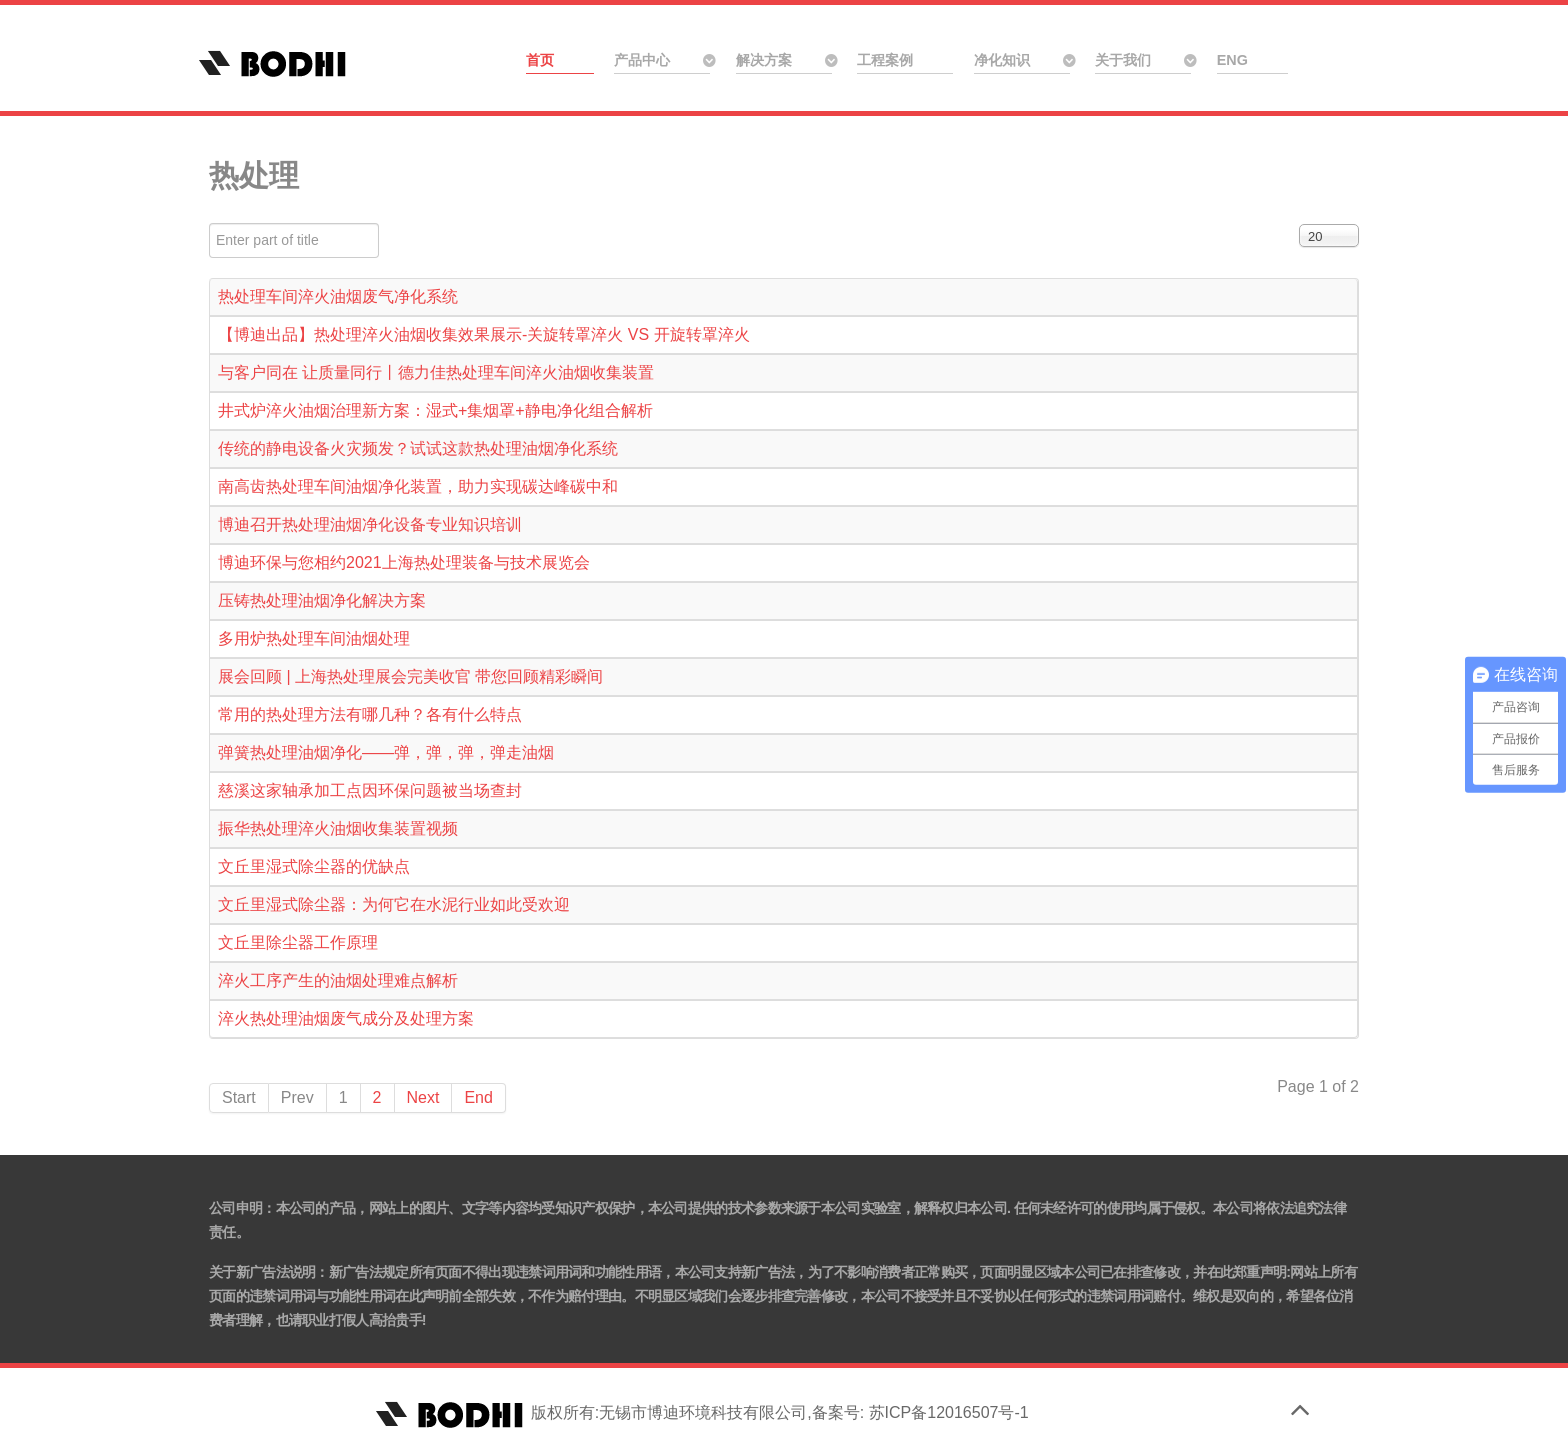 Image resolution: width=1568 pixels, height=1450 pixels. Describe the element at coordinates (386, 752) in the screenshot. I see `弹簧热处理油烟净化——弹，弹，弹，弹走油烟` at that location.